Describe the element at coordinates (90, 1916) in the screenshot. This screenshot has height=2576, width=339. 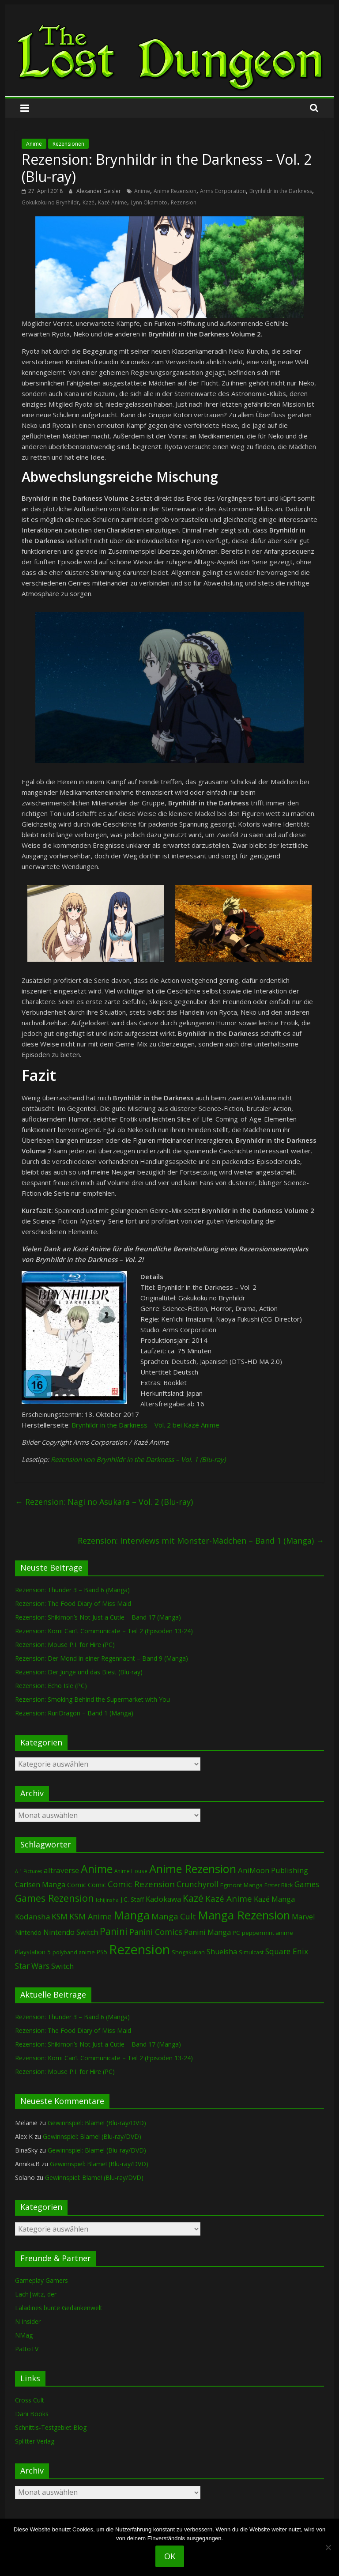
I see `KSM Anime [KSM Anime (234 Einträge)]` at that location.